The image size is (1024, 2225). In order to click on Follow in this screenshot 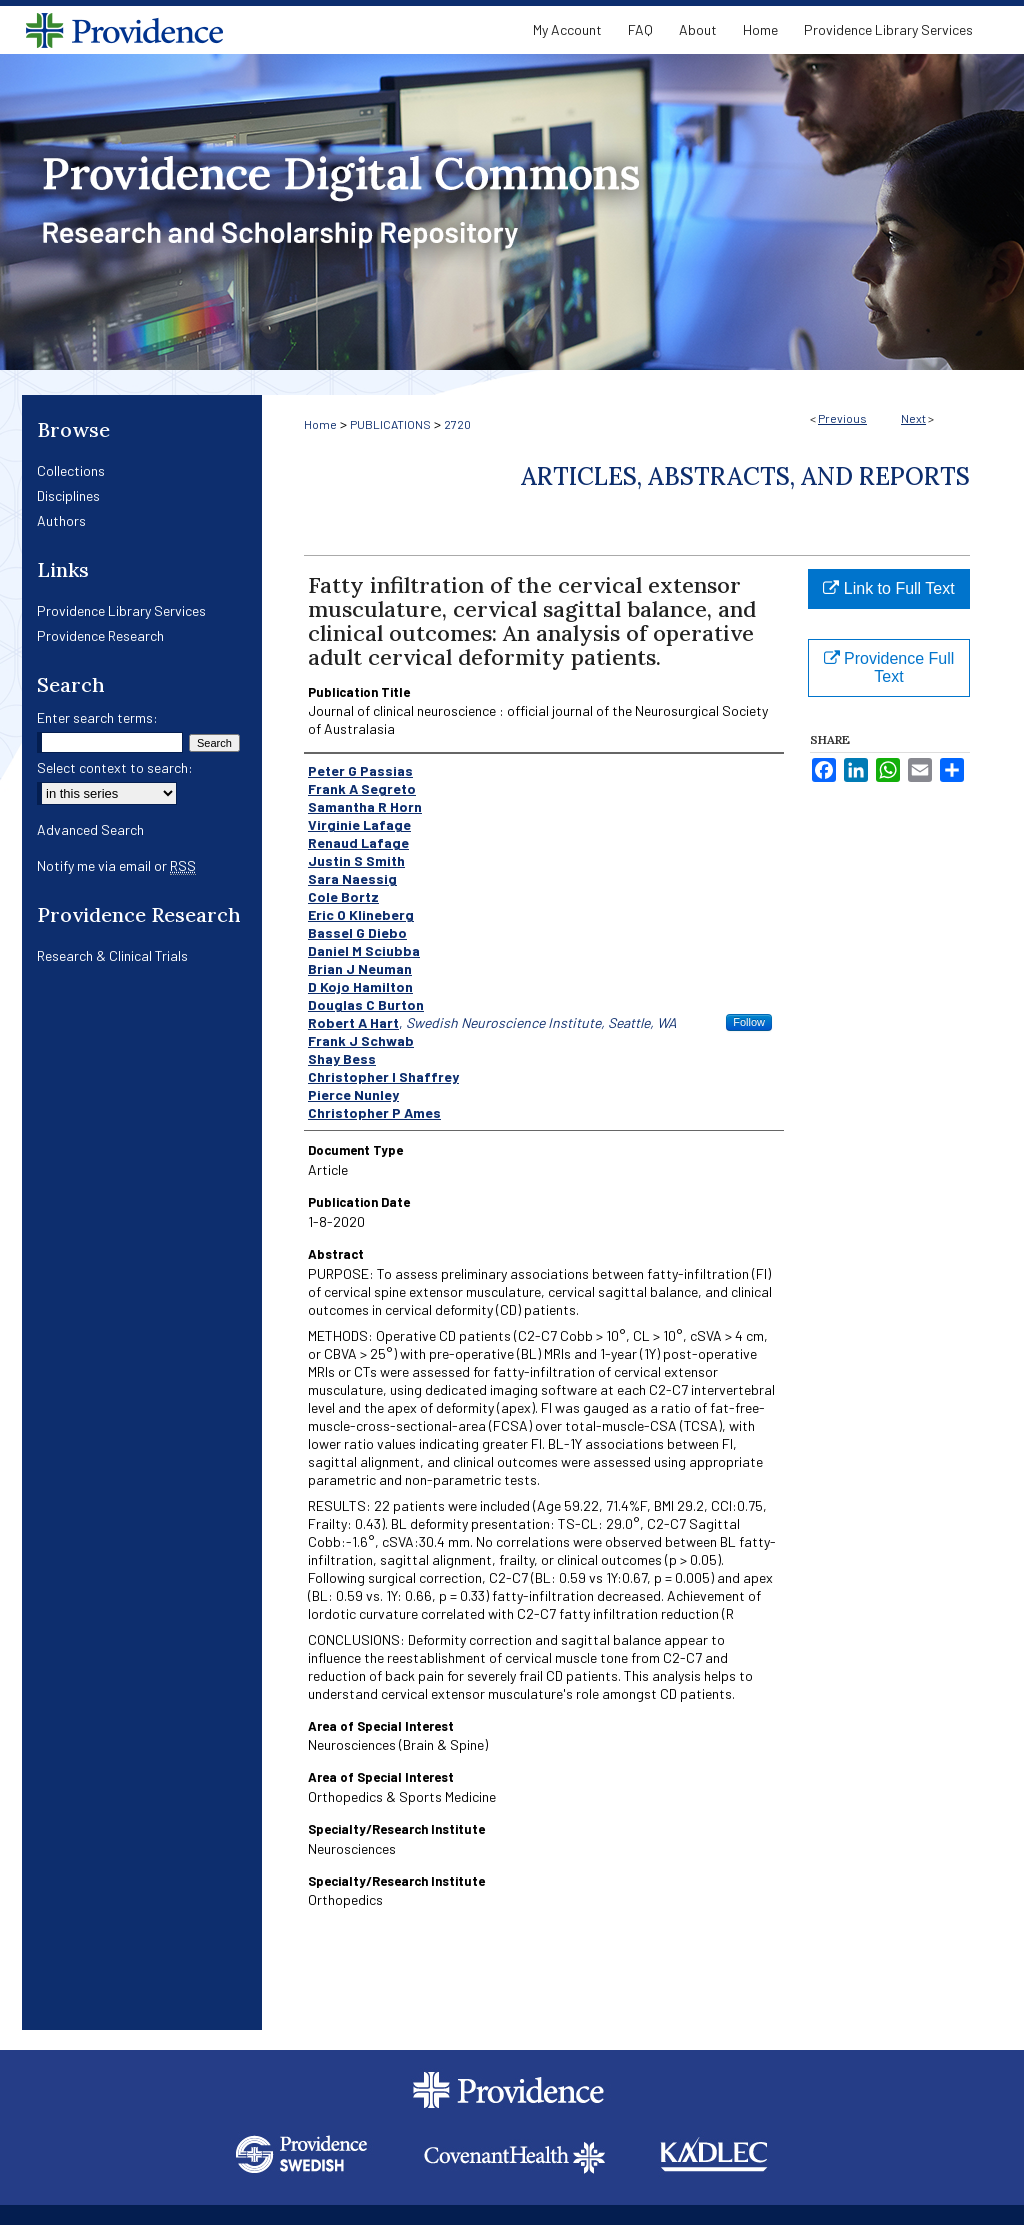, I will do `click(749, 1022)`.